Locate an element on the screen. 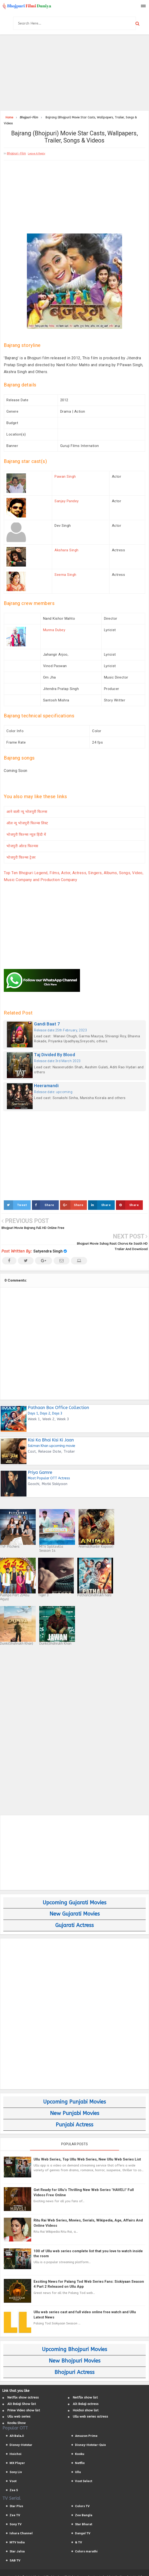  Punjabi Actress is located at coordinates (74, 2109).